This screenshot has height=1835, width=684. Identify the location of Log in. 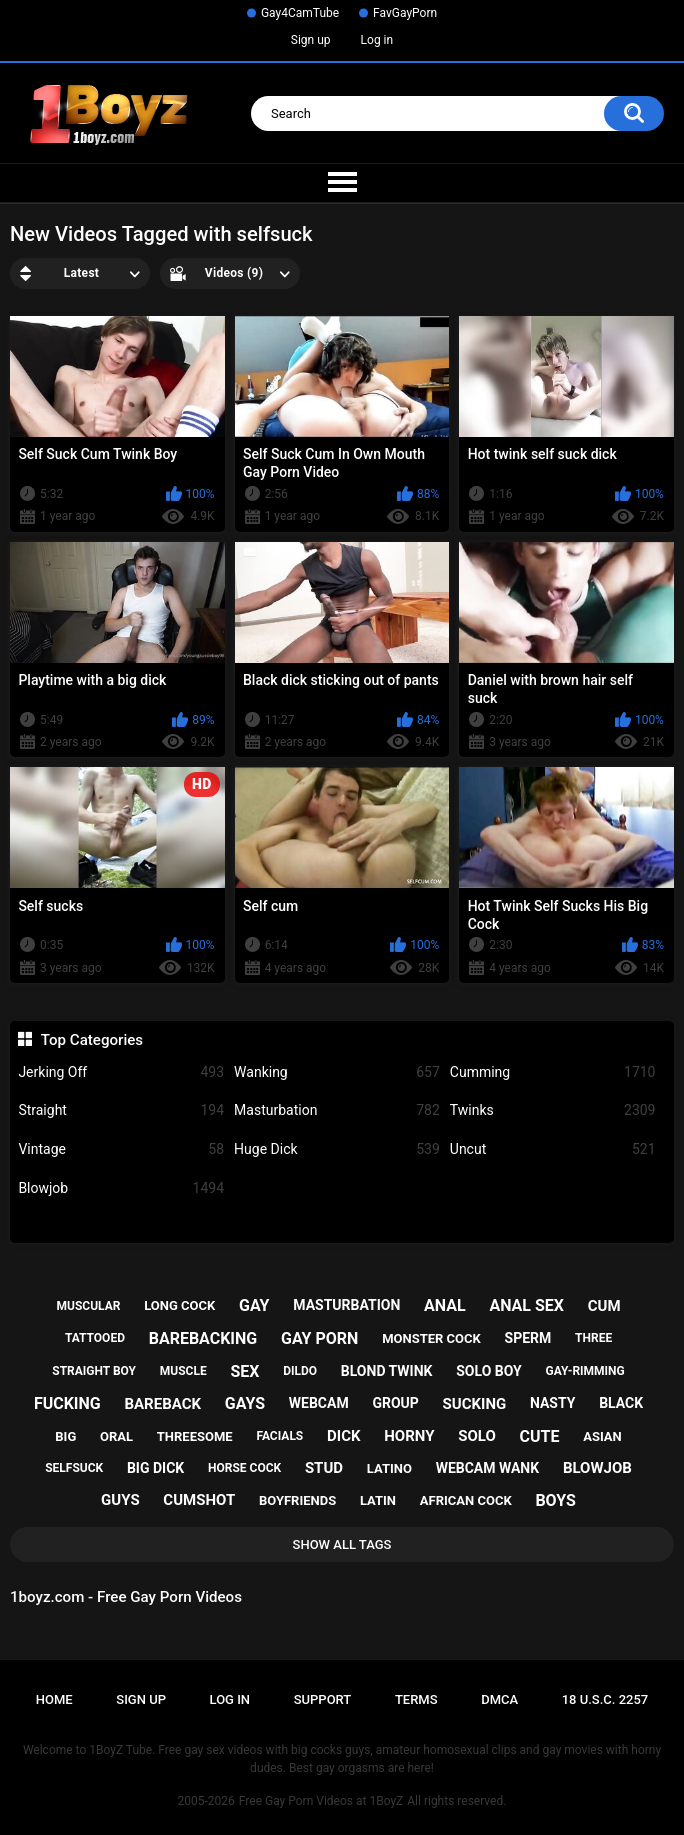
(377, 40).